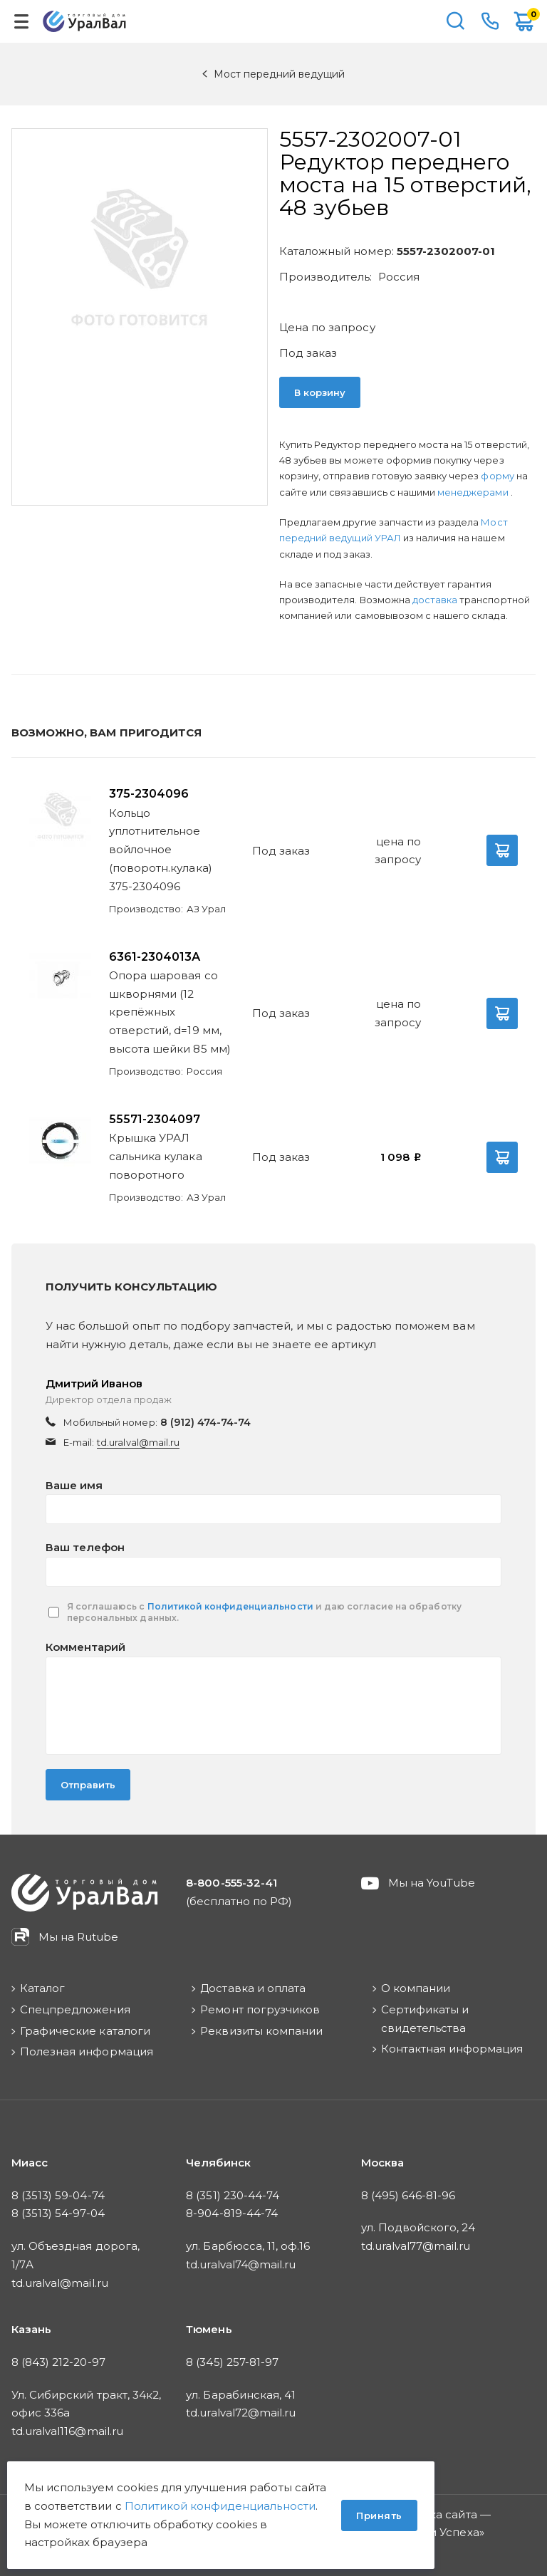  Describe the element at coordinates (232, 2213) in the screenshot. I see `8-904-819-44-74` at that location.